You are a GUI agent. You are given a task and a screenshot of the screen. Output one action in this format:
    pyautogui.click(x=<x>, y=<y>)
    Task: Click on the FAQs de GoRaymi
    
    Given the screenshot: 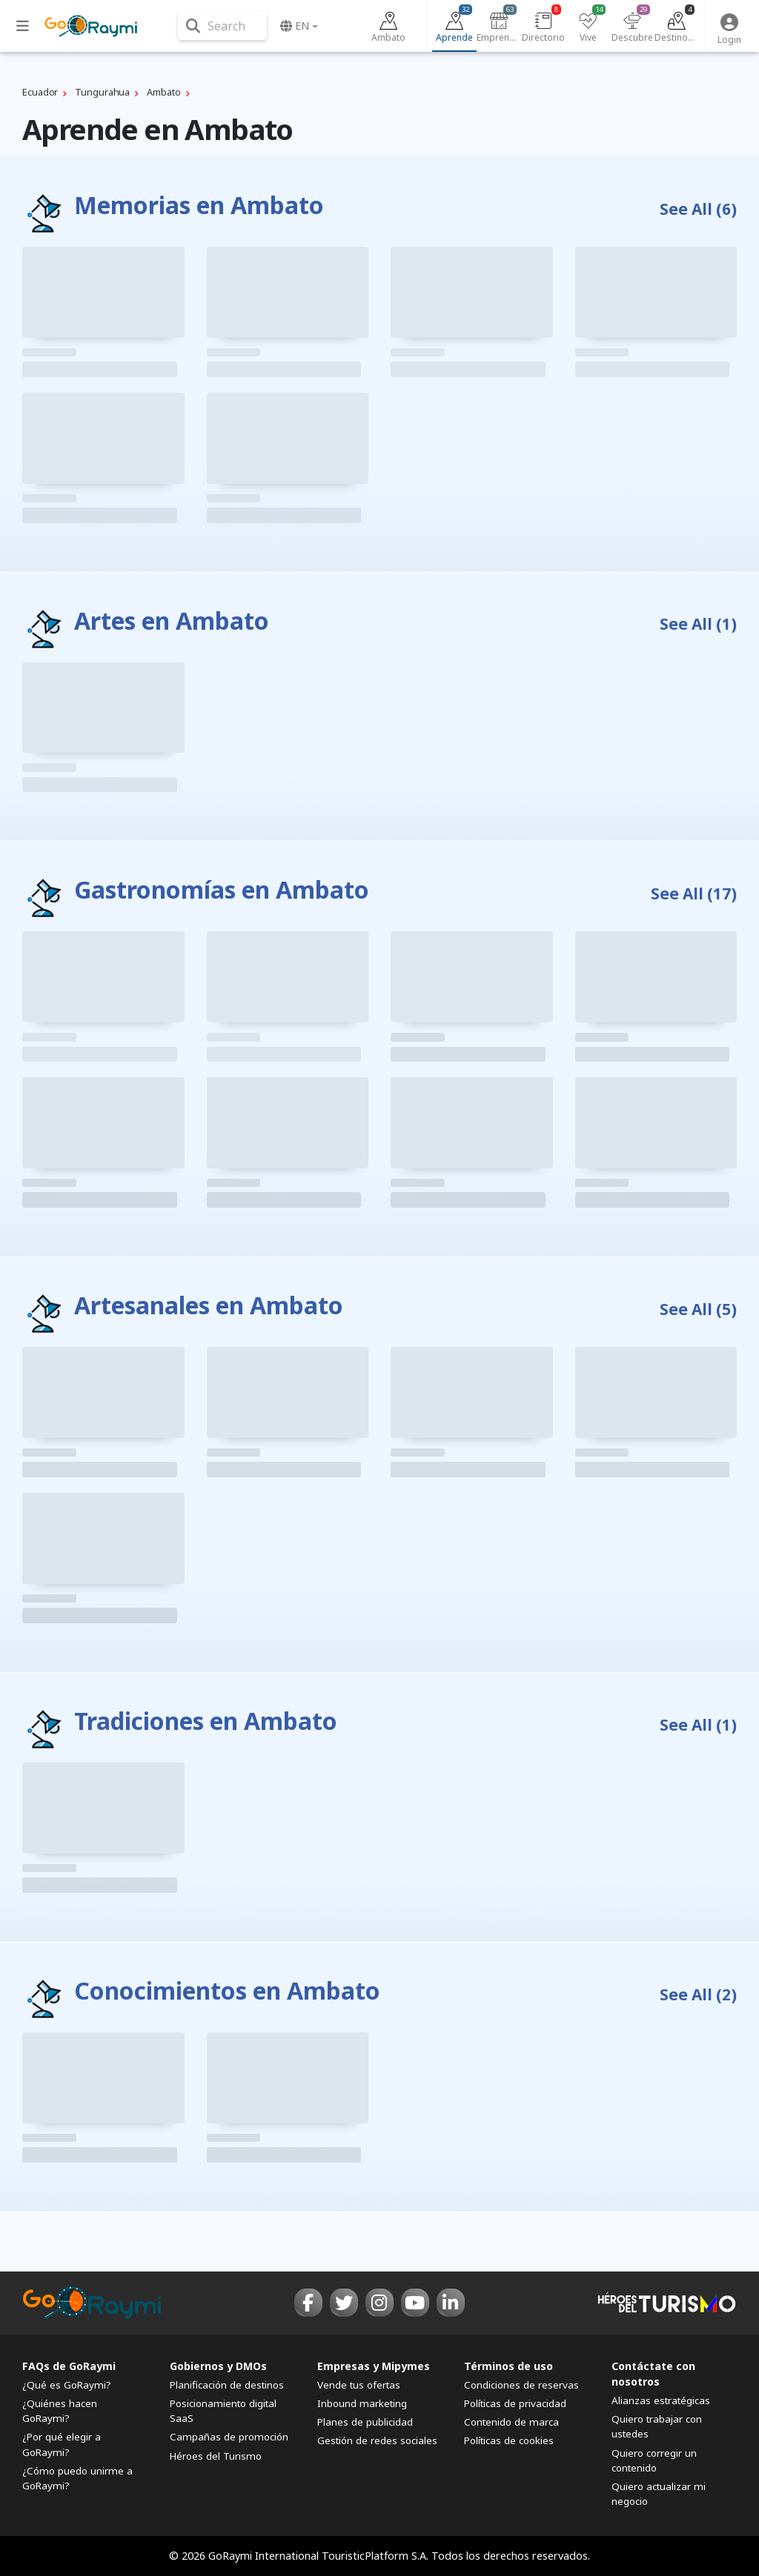 What is the action you would take?
    pyautogui.click(x=69, y=2366)
    